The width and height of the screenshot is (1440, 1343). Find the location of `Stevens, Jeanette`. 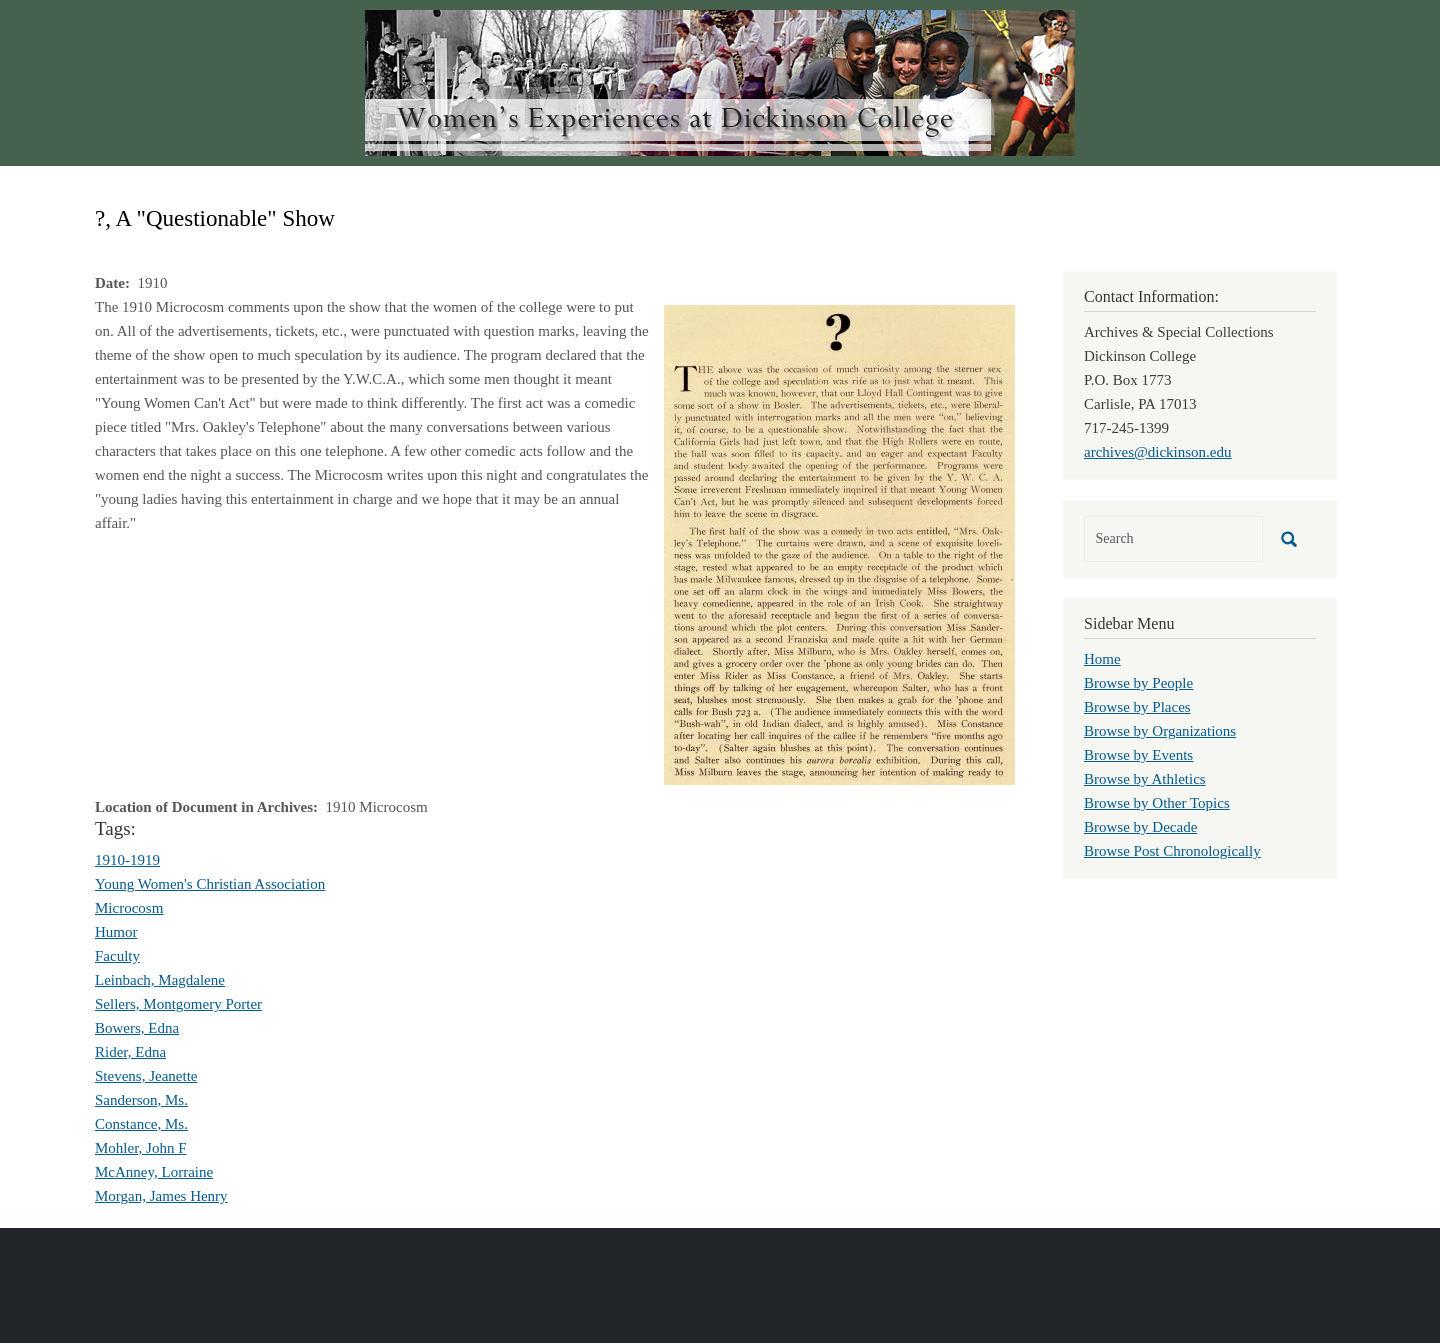

Stevens, Jeanette is located at coordinates (146, 1076).